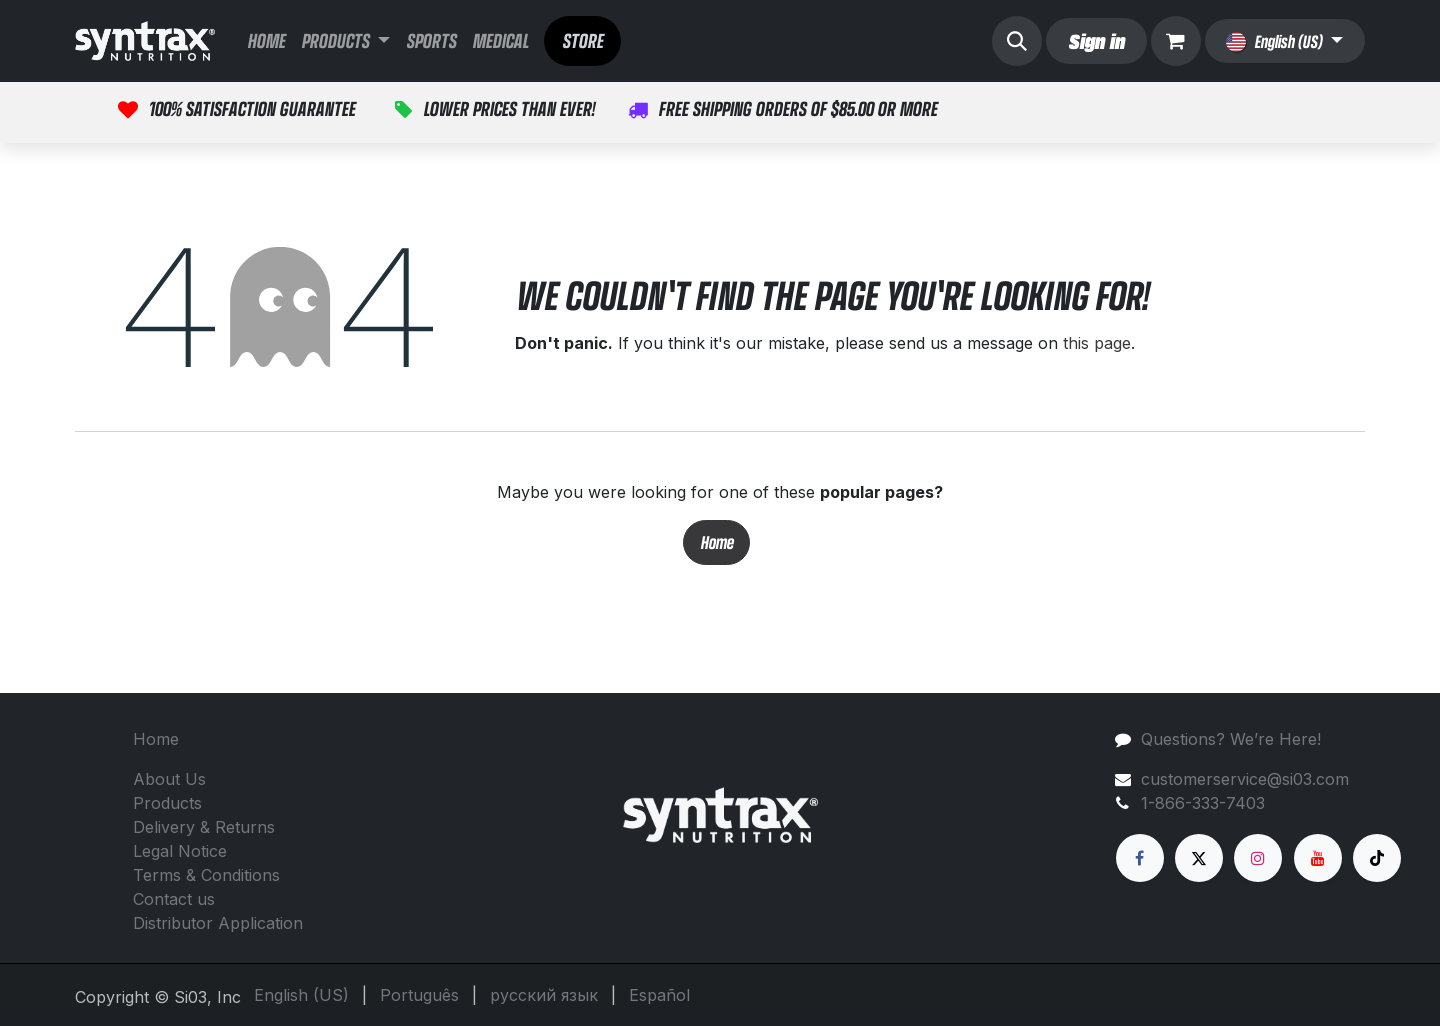 The height and width of the screenshot is (1026, 1440). I want to click on [X], so click(1199, 858).